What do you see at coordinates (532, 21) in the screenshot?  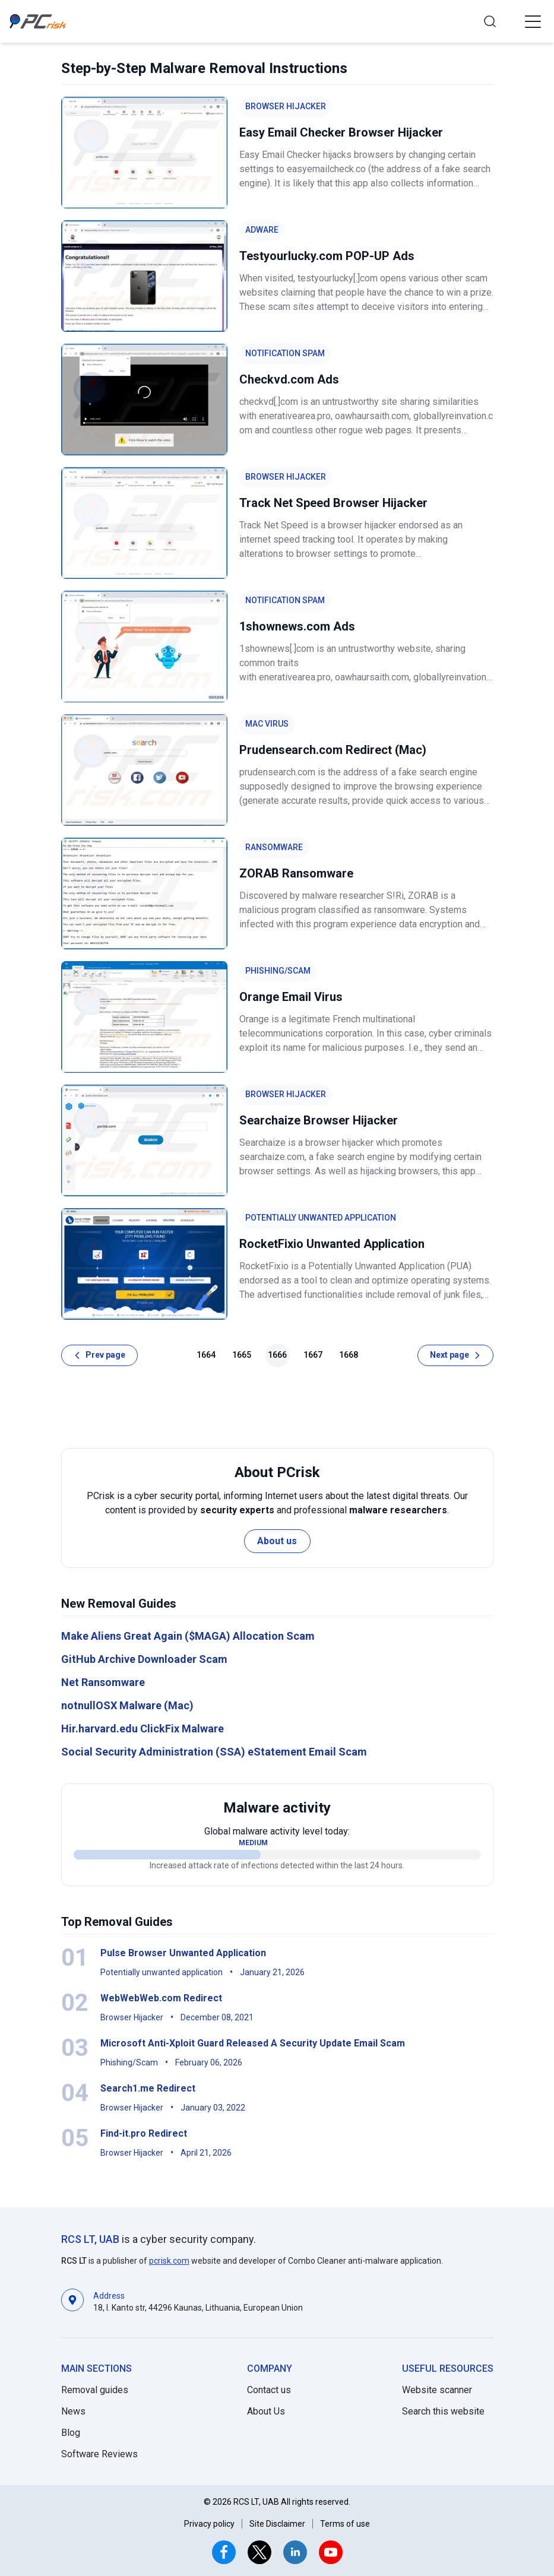 I see `[button]` at bounding box center [532, 21].